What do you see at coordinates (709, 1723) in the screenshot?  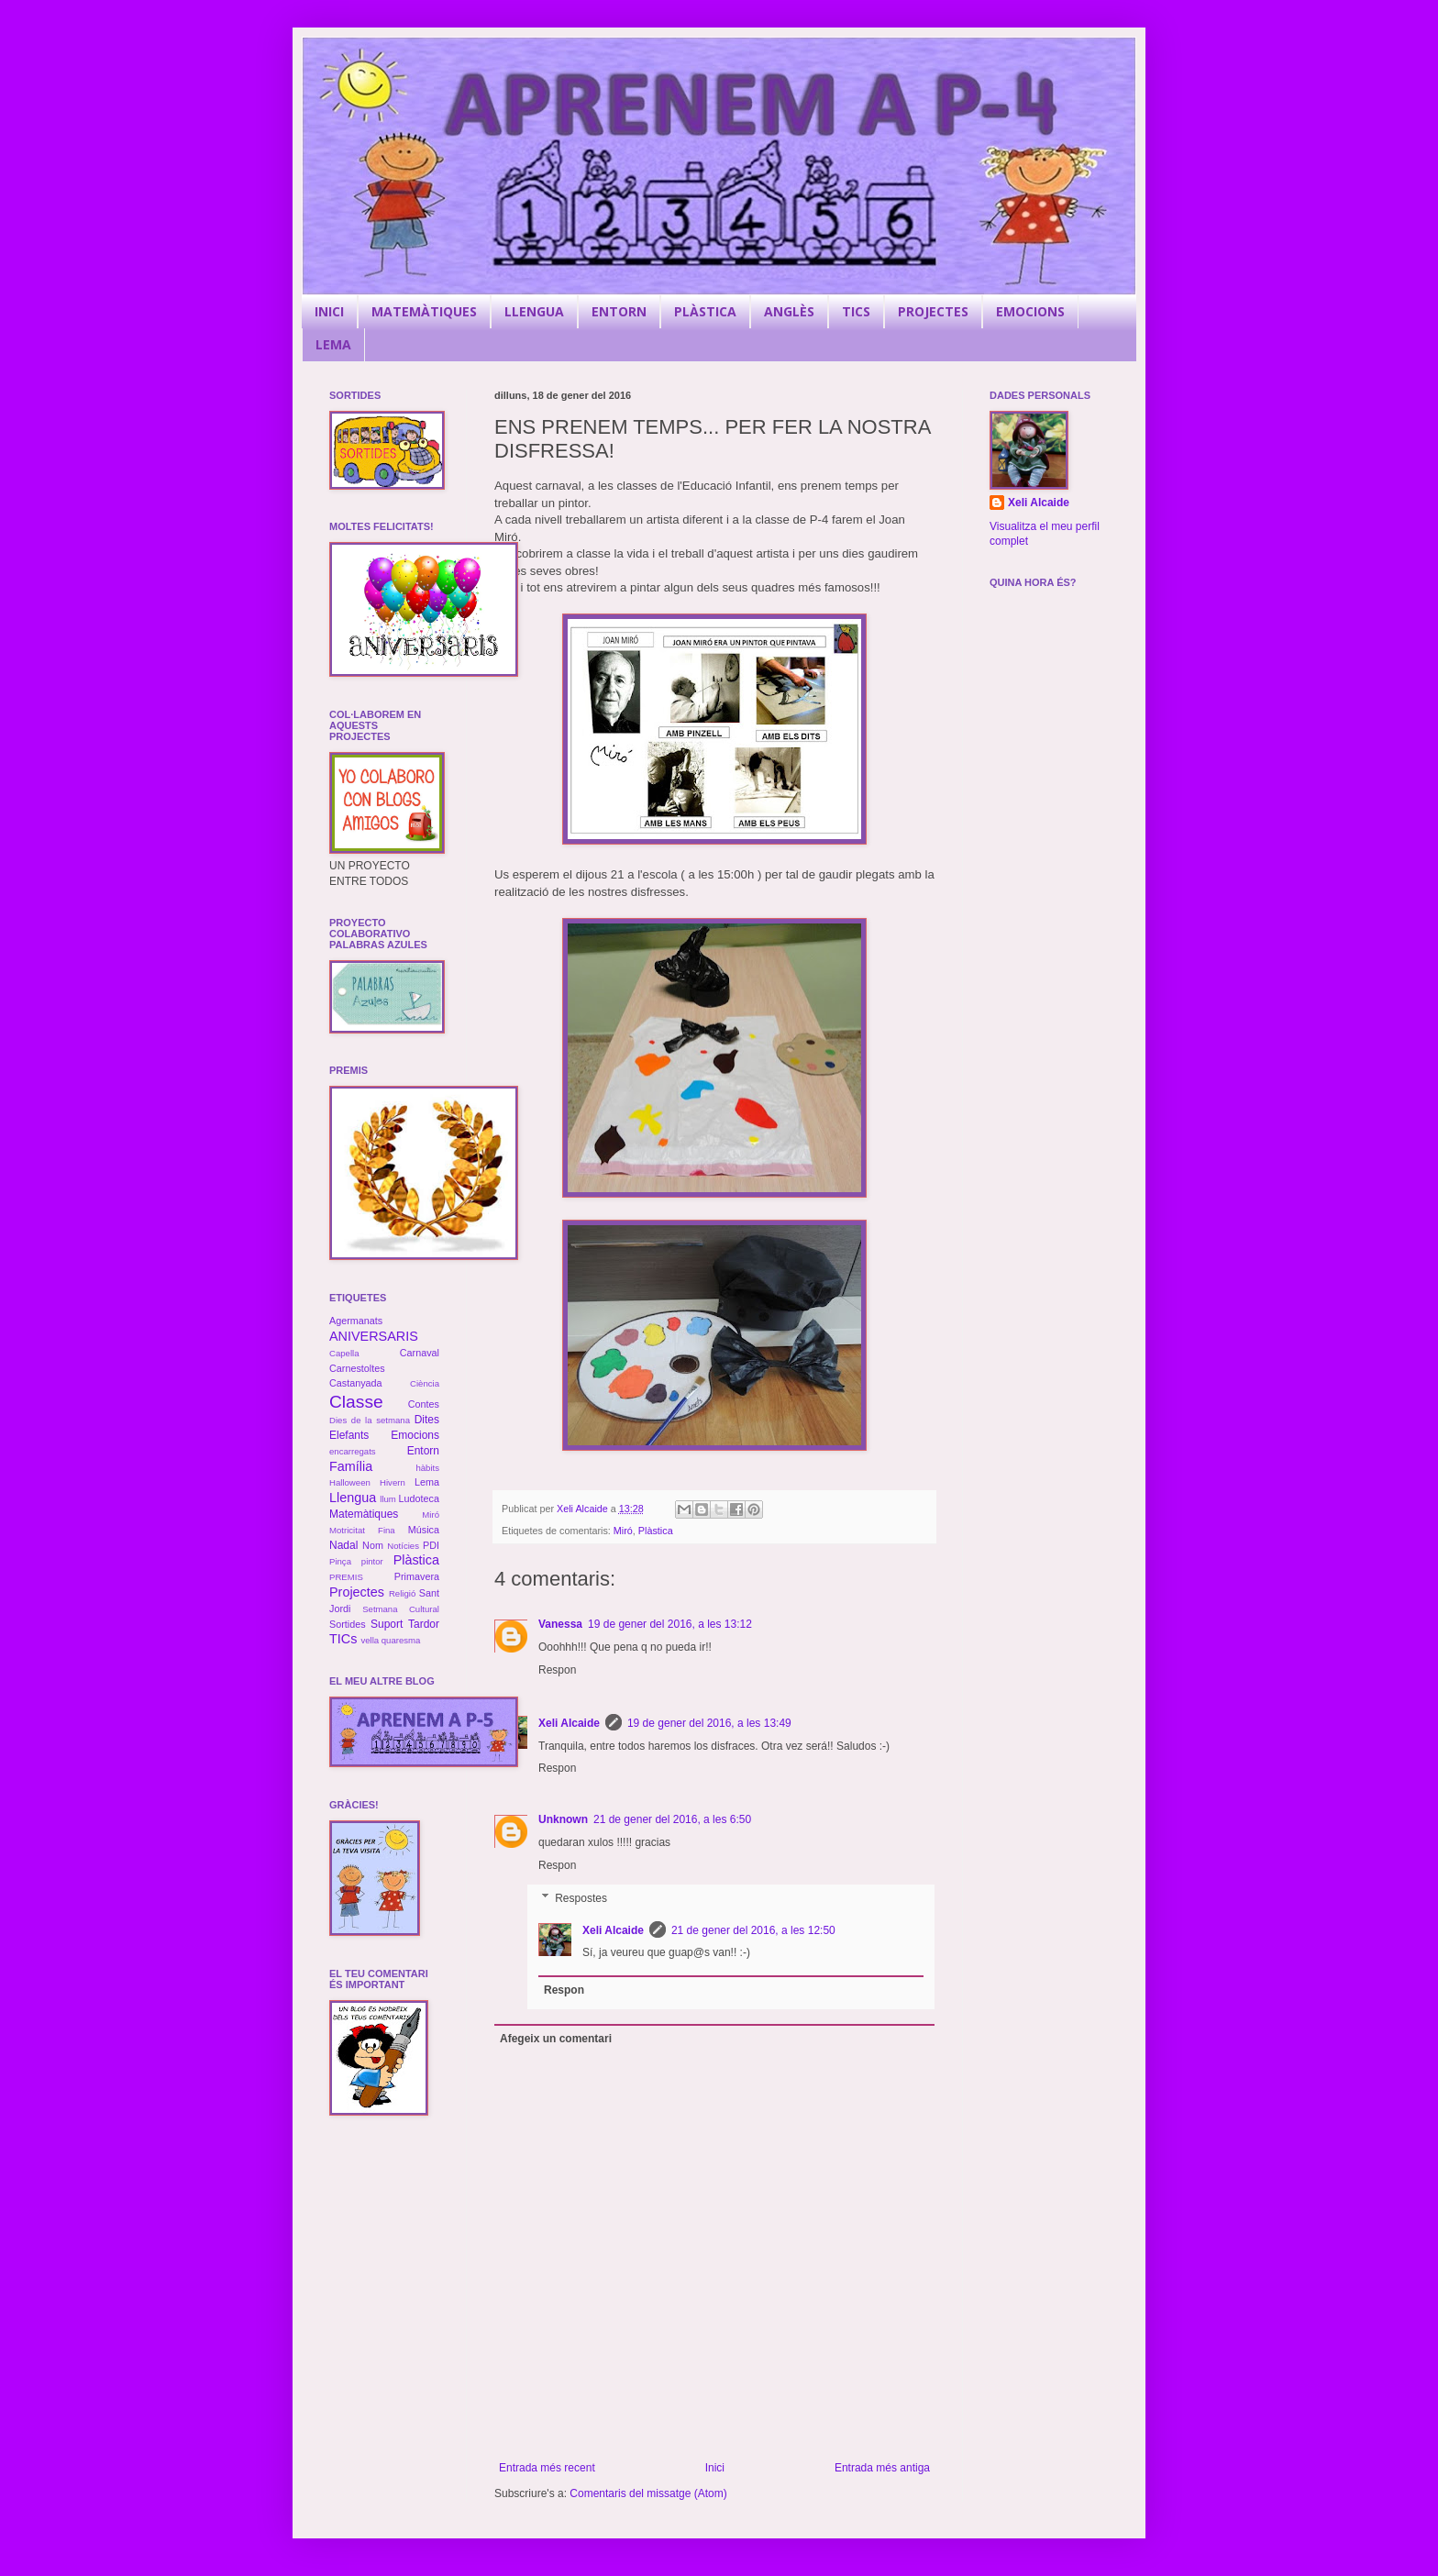 I see `19 de gener del 2016, a les 13:49` at bounding box center [709, 1723].